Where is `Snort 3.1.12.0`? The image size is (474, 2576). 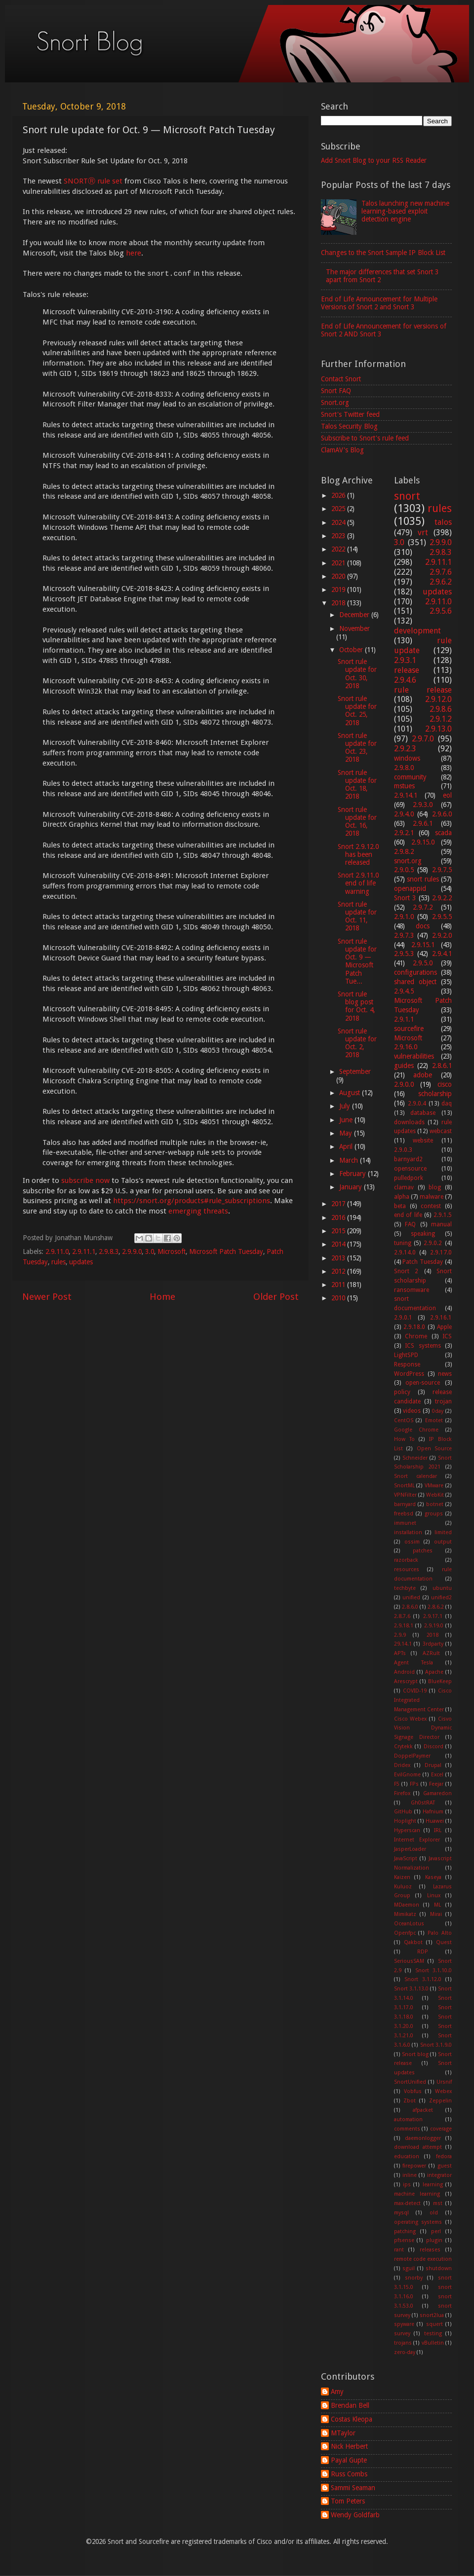 Snort 3.1.12.0 is located at coordinates (422, 1979).